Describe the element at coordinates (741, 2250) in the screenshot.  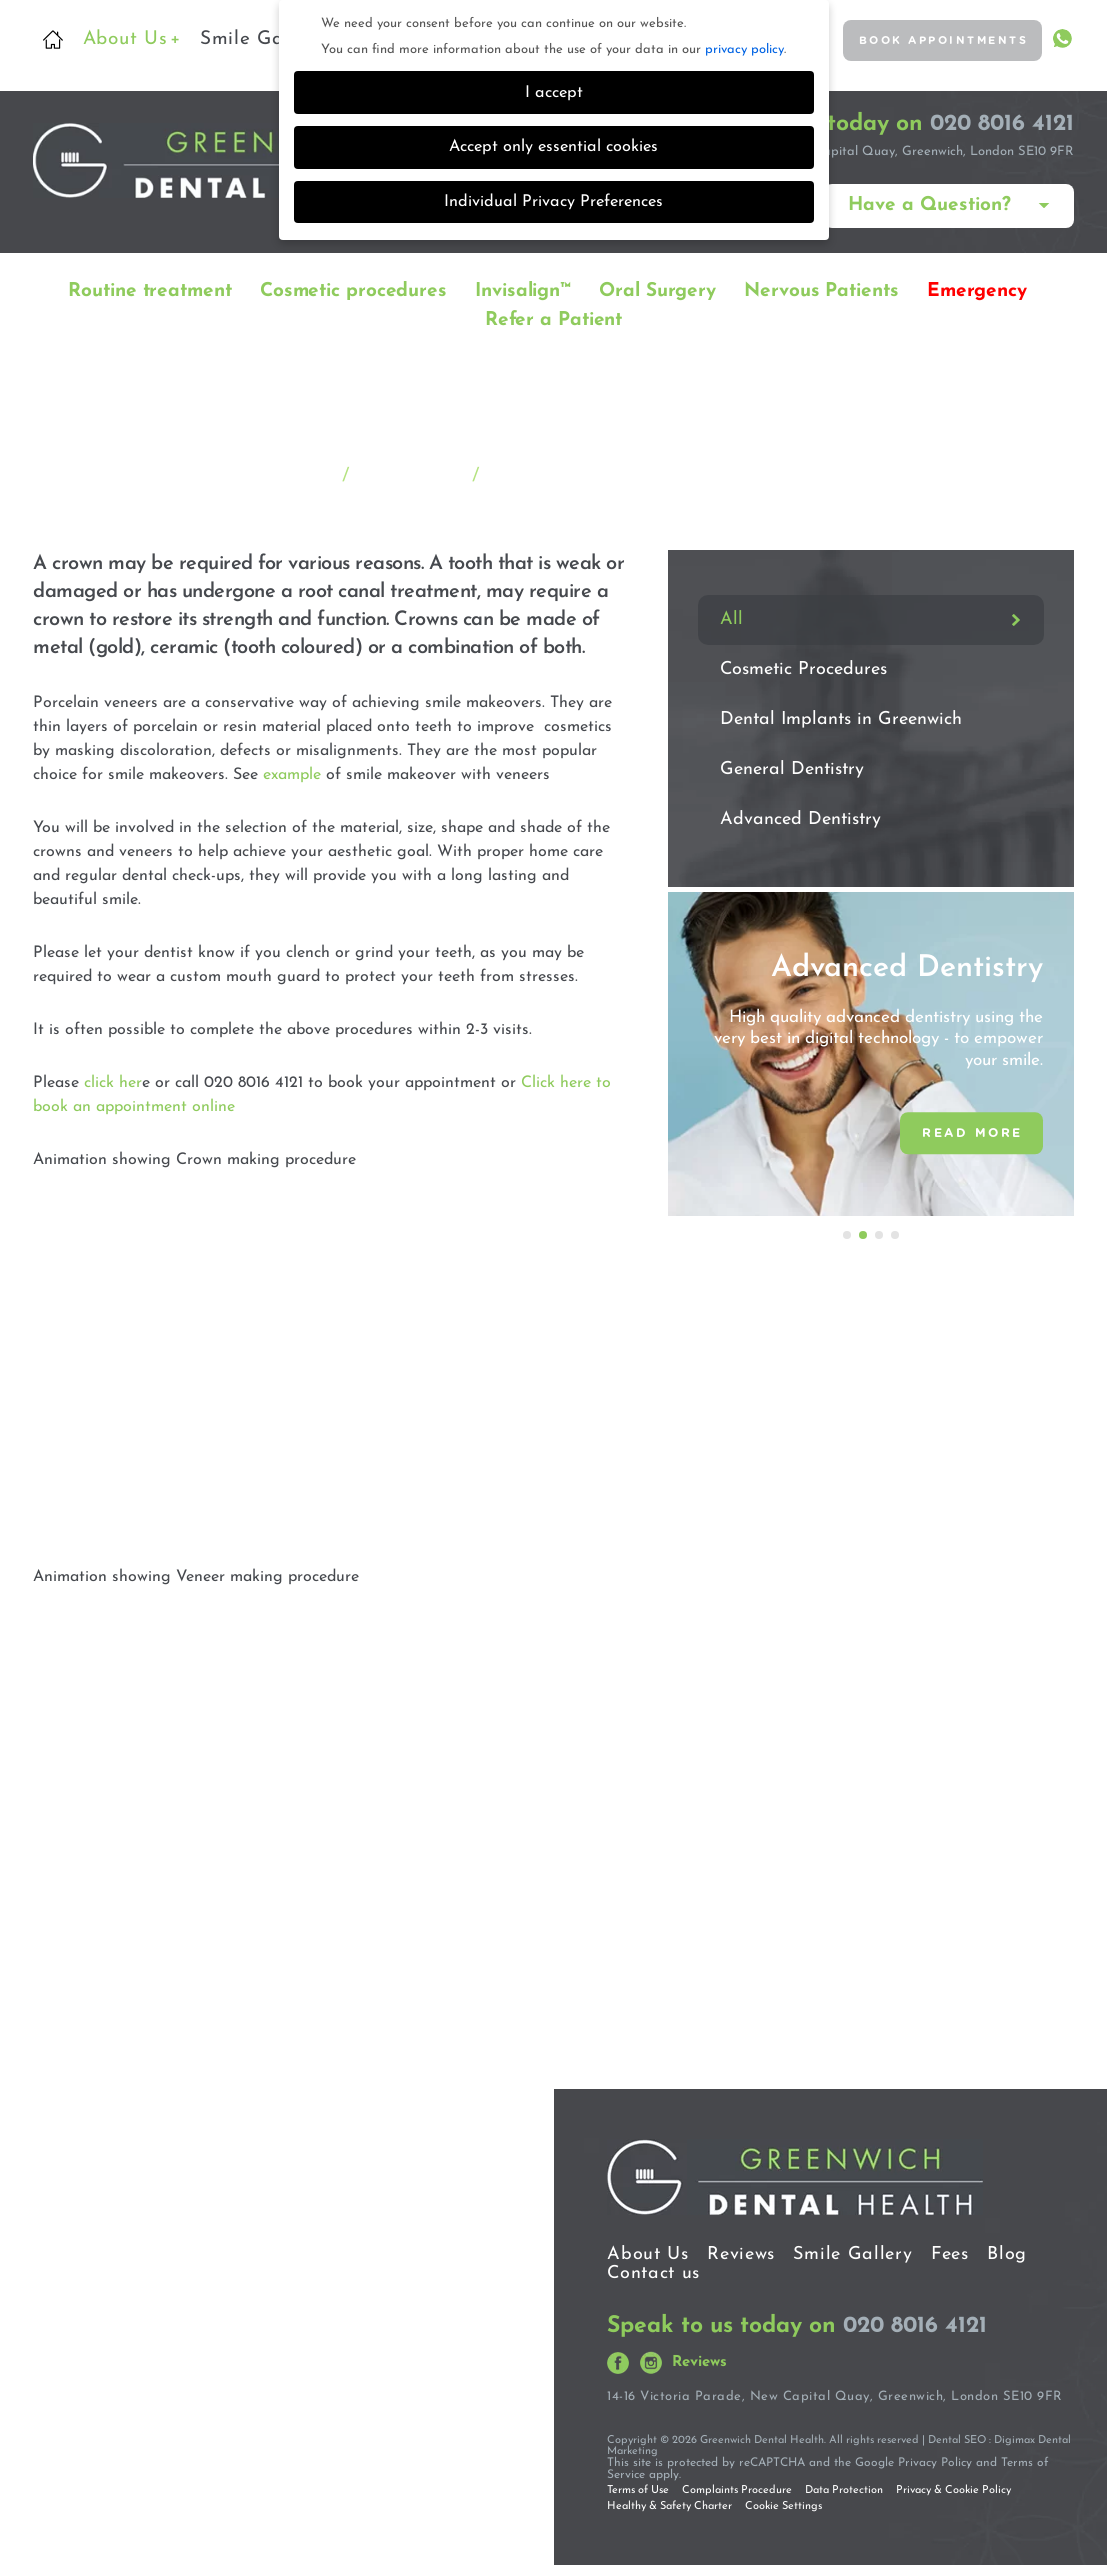
I see `Reviews` at that location.